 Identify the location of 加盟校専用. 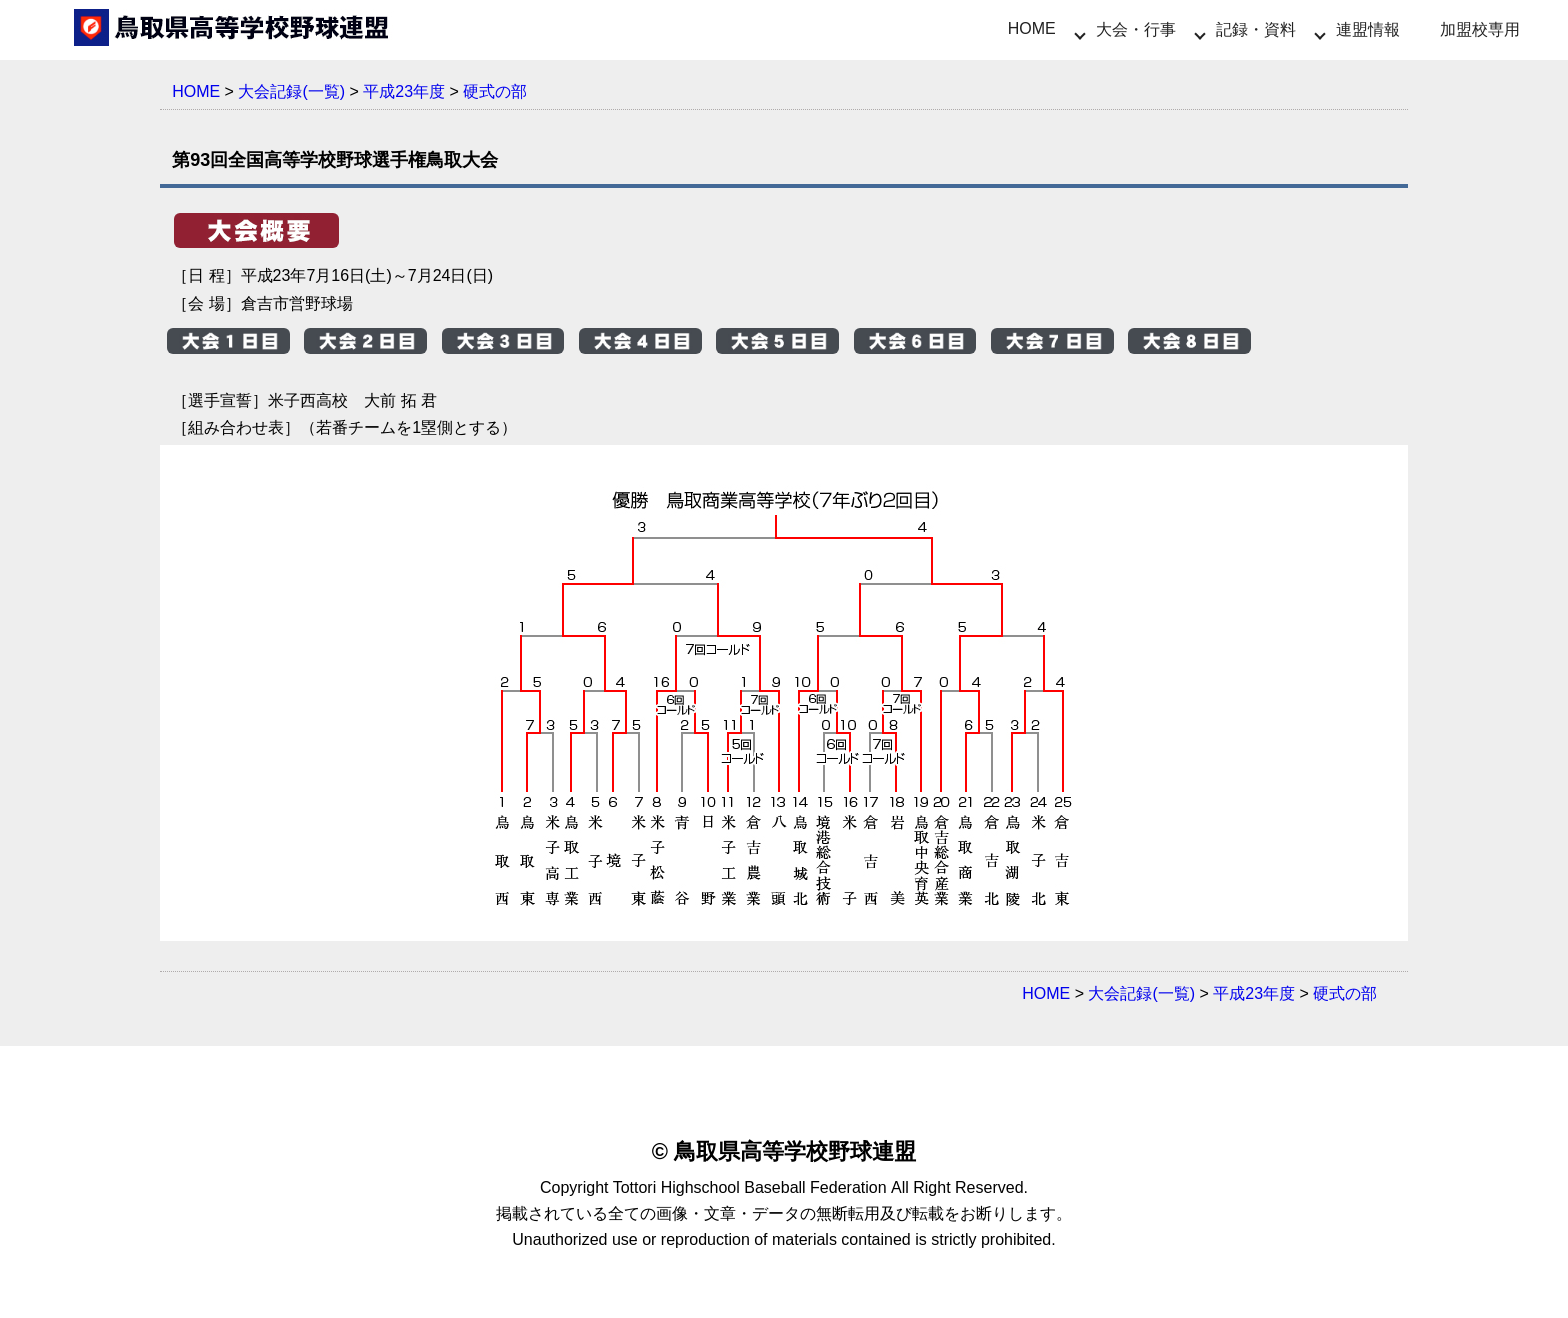
(1480, 29).